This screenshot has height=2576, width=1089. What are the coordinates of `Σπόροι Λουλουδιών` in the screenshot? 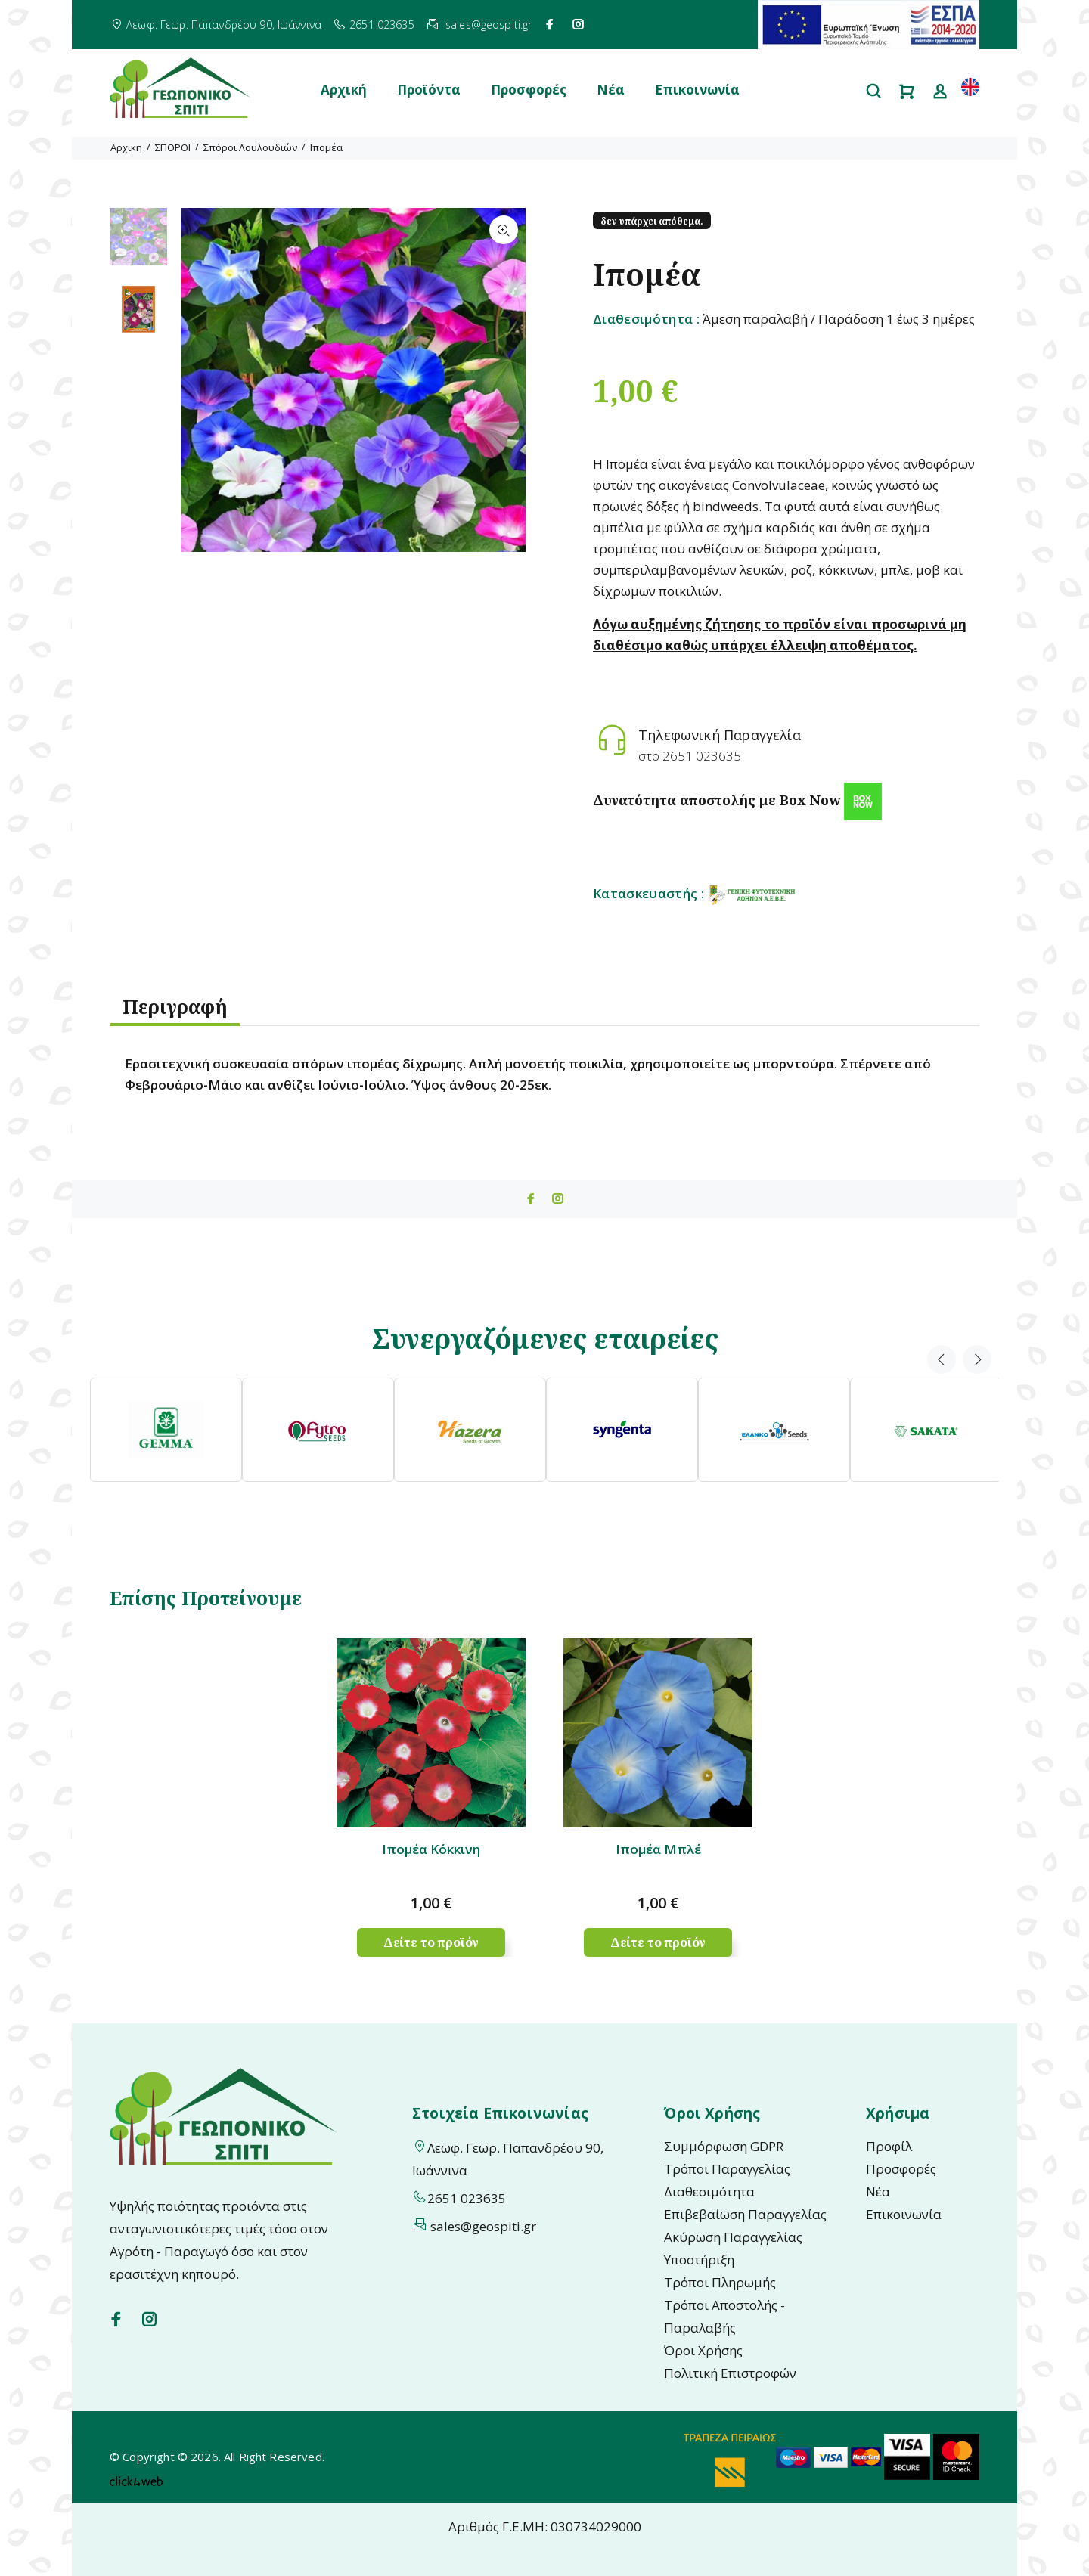 It's located at (250, 147).